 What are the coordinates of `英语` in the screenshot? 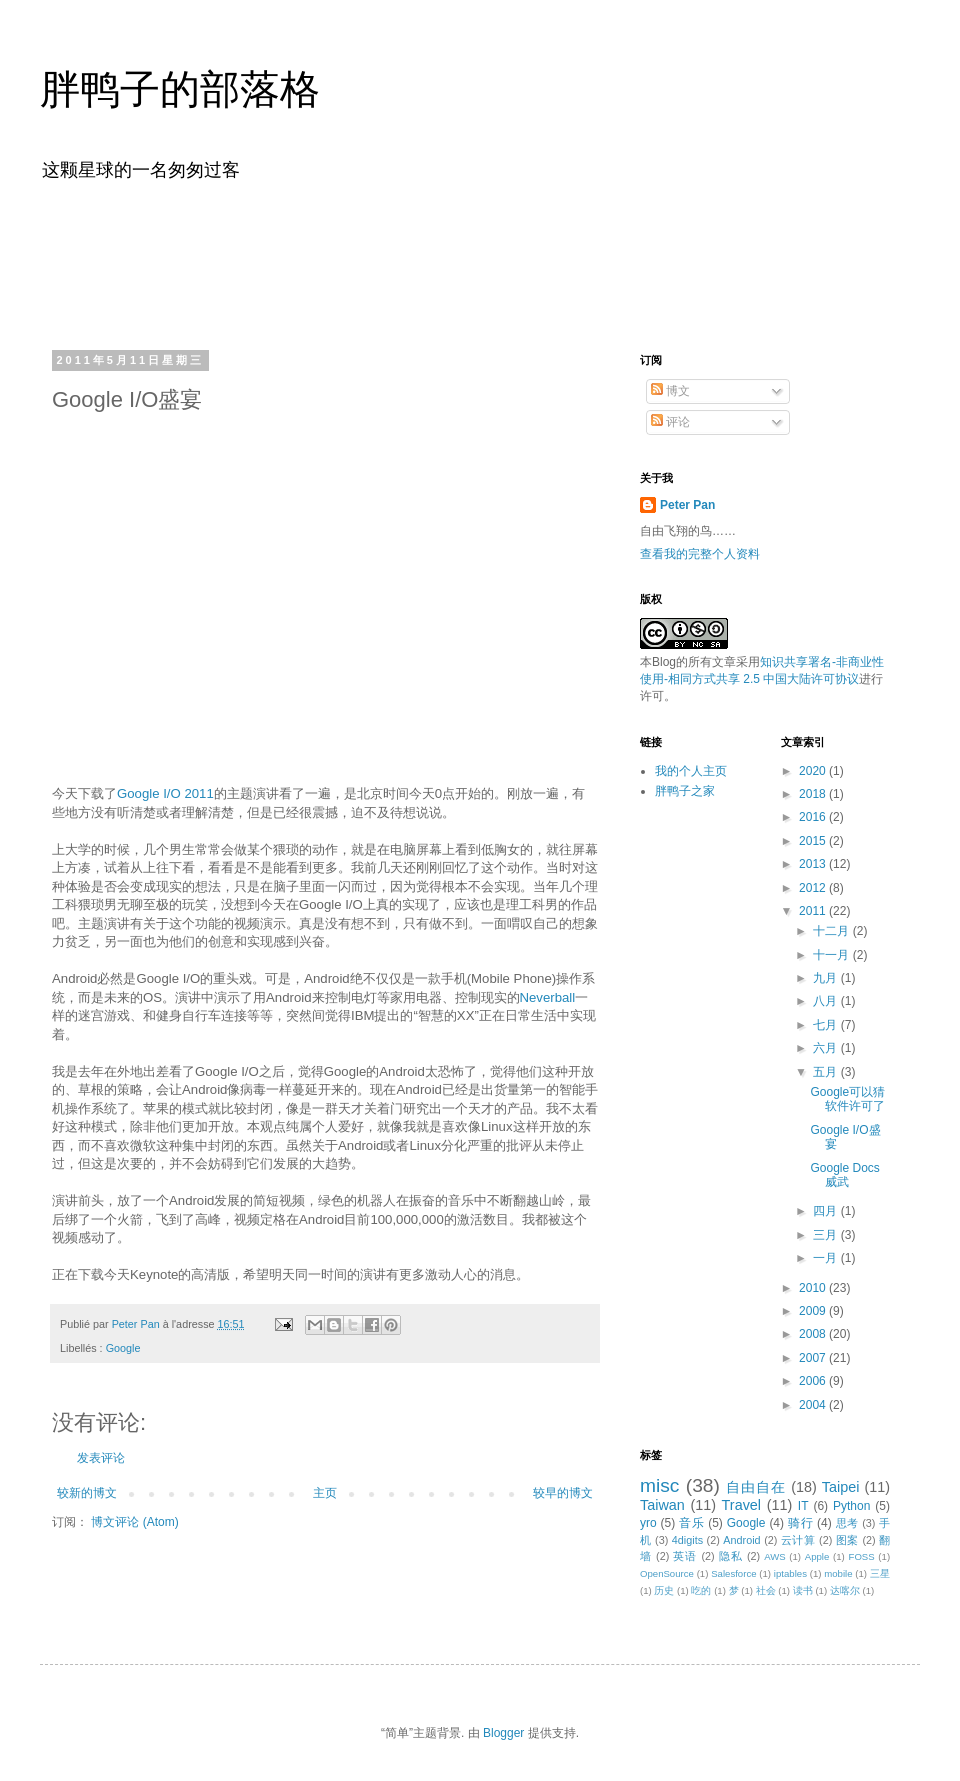 It's located at (685, 1556).